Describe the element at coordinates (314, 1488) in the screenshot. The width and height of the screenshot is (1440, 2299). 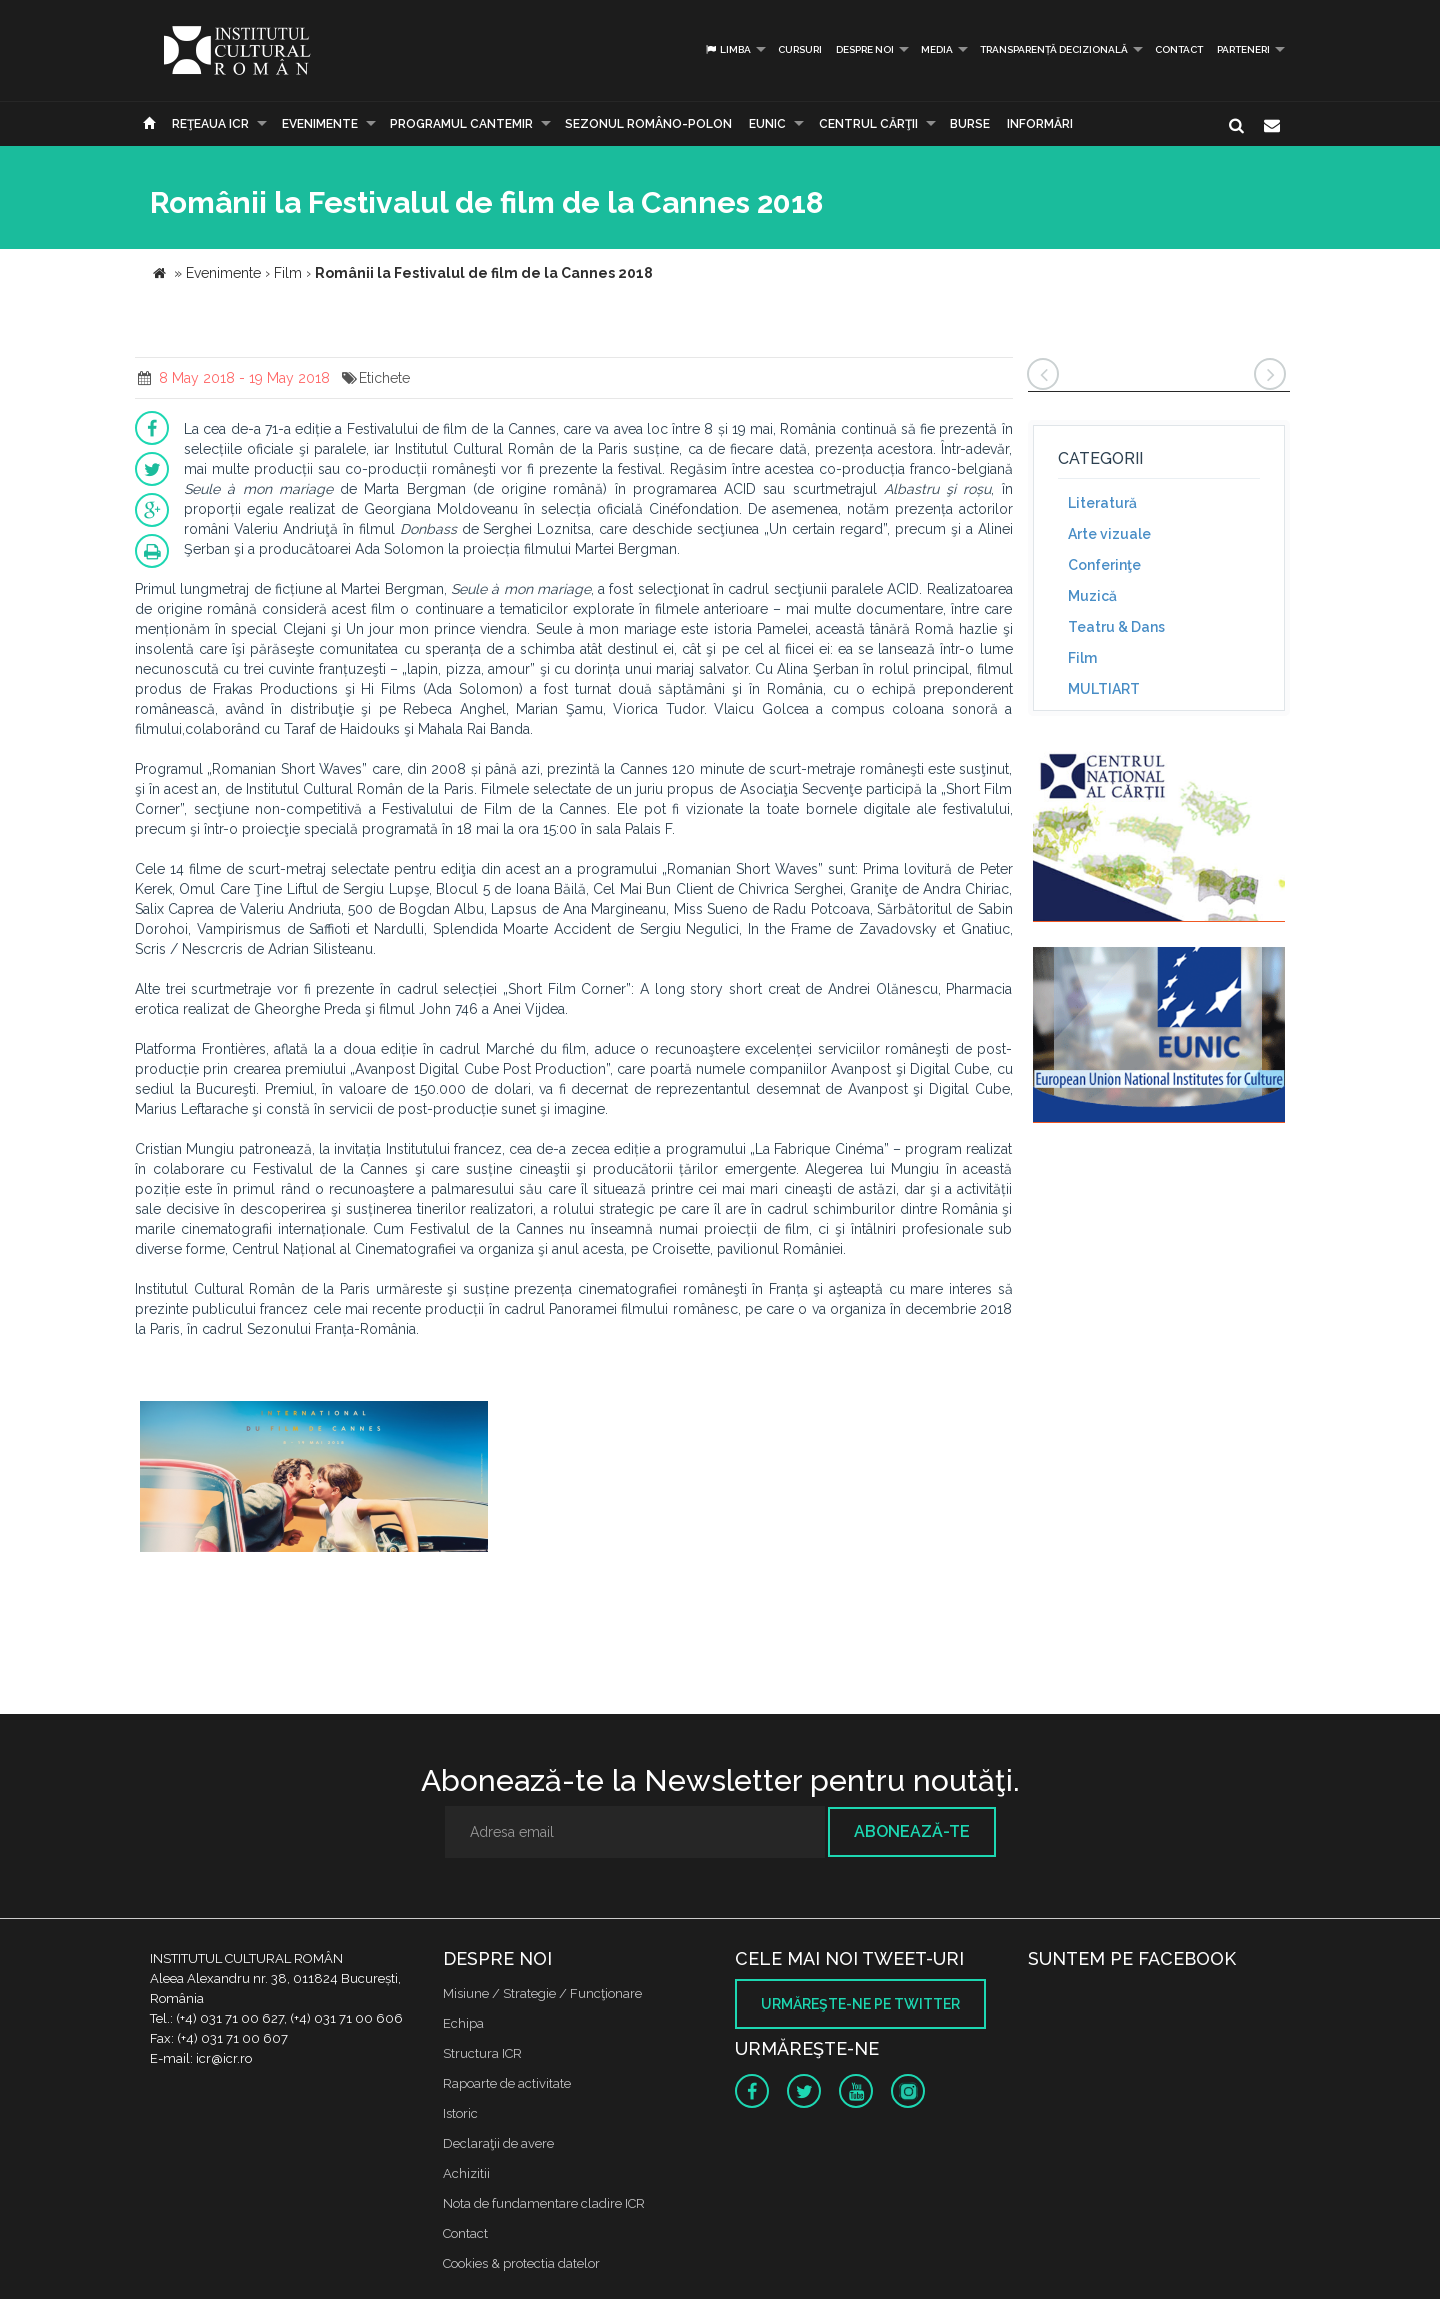
I see `[option]` at that location.